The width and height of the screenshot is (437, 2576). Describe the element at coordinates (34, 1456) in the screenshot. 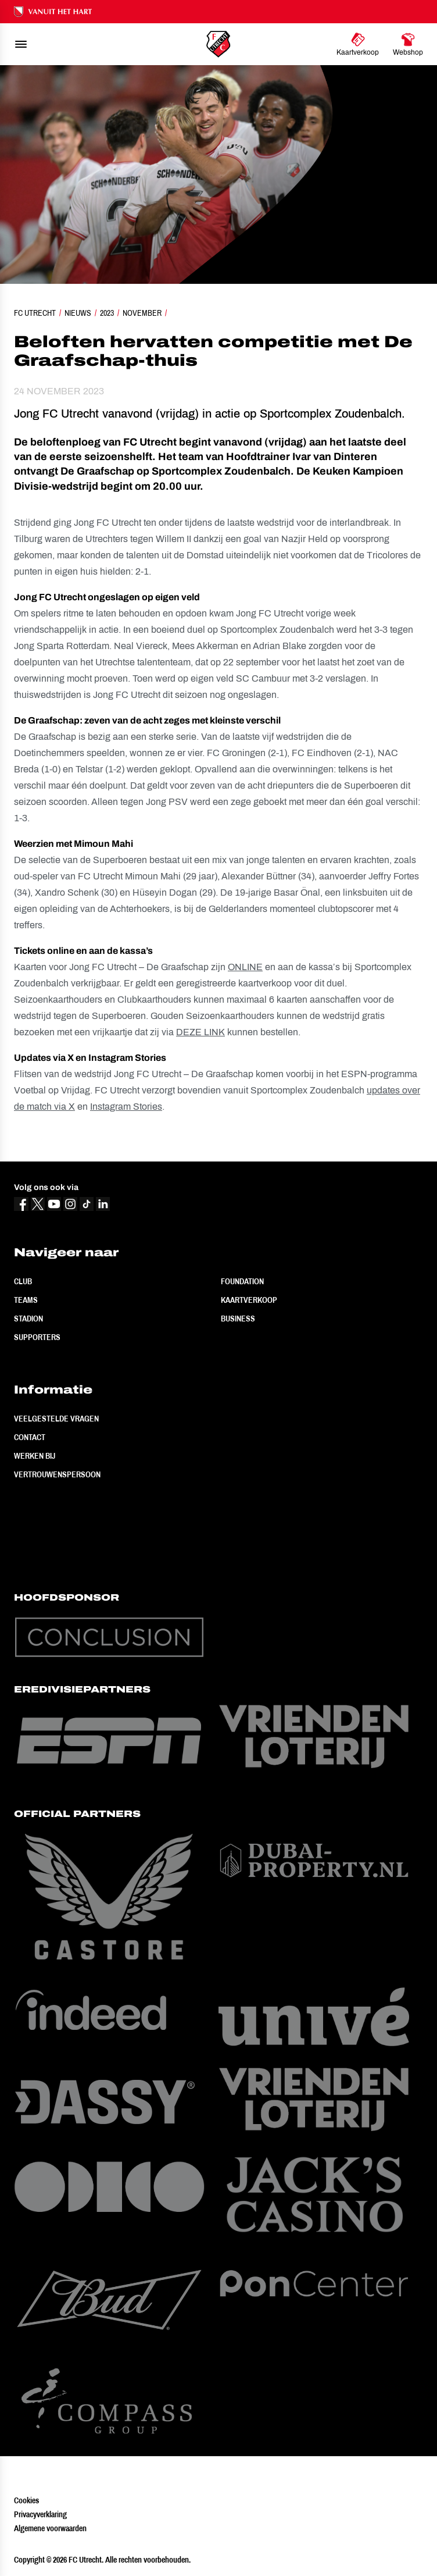

I see `Werken bij` at that location.